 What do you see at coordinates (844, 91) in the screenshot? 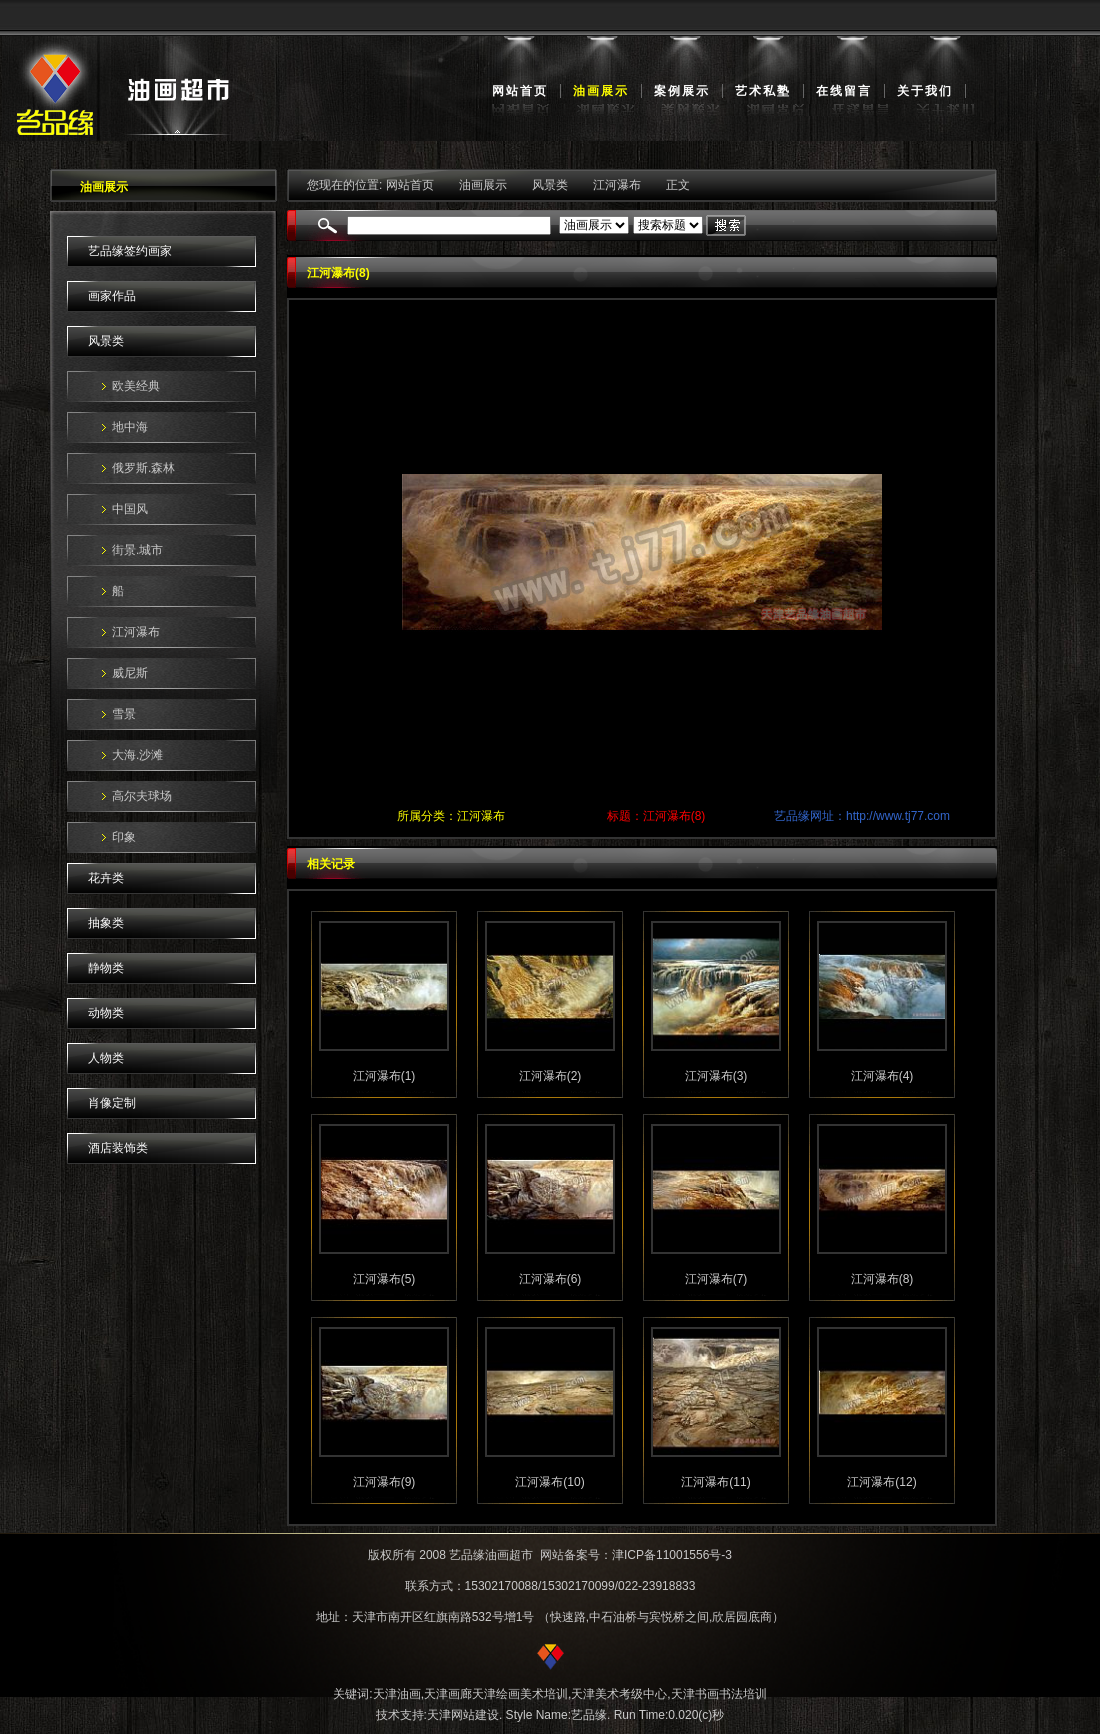
I see `在线留言` at bounding box center [844, 91].